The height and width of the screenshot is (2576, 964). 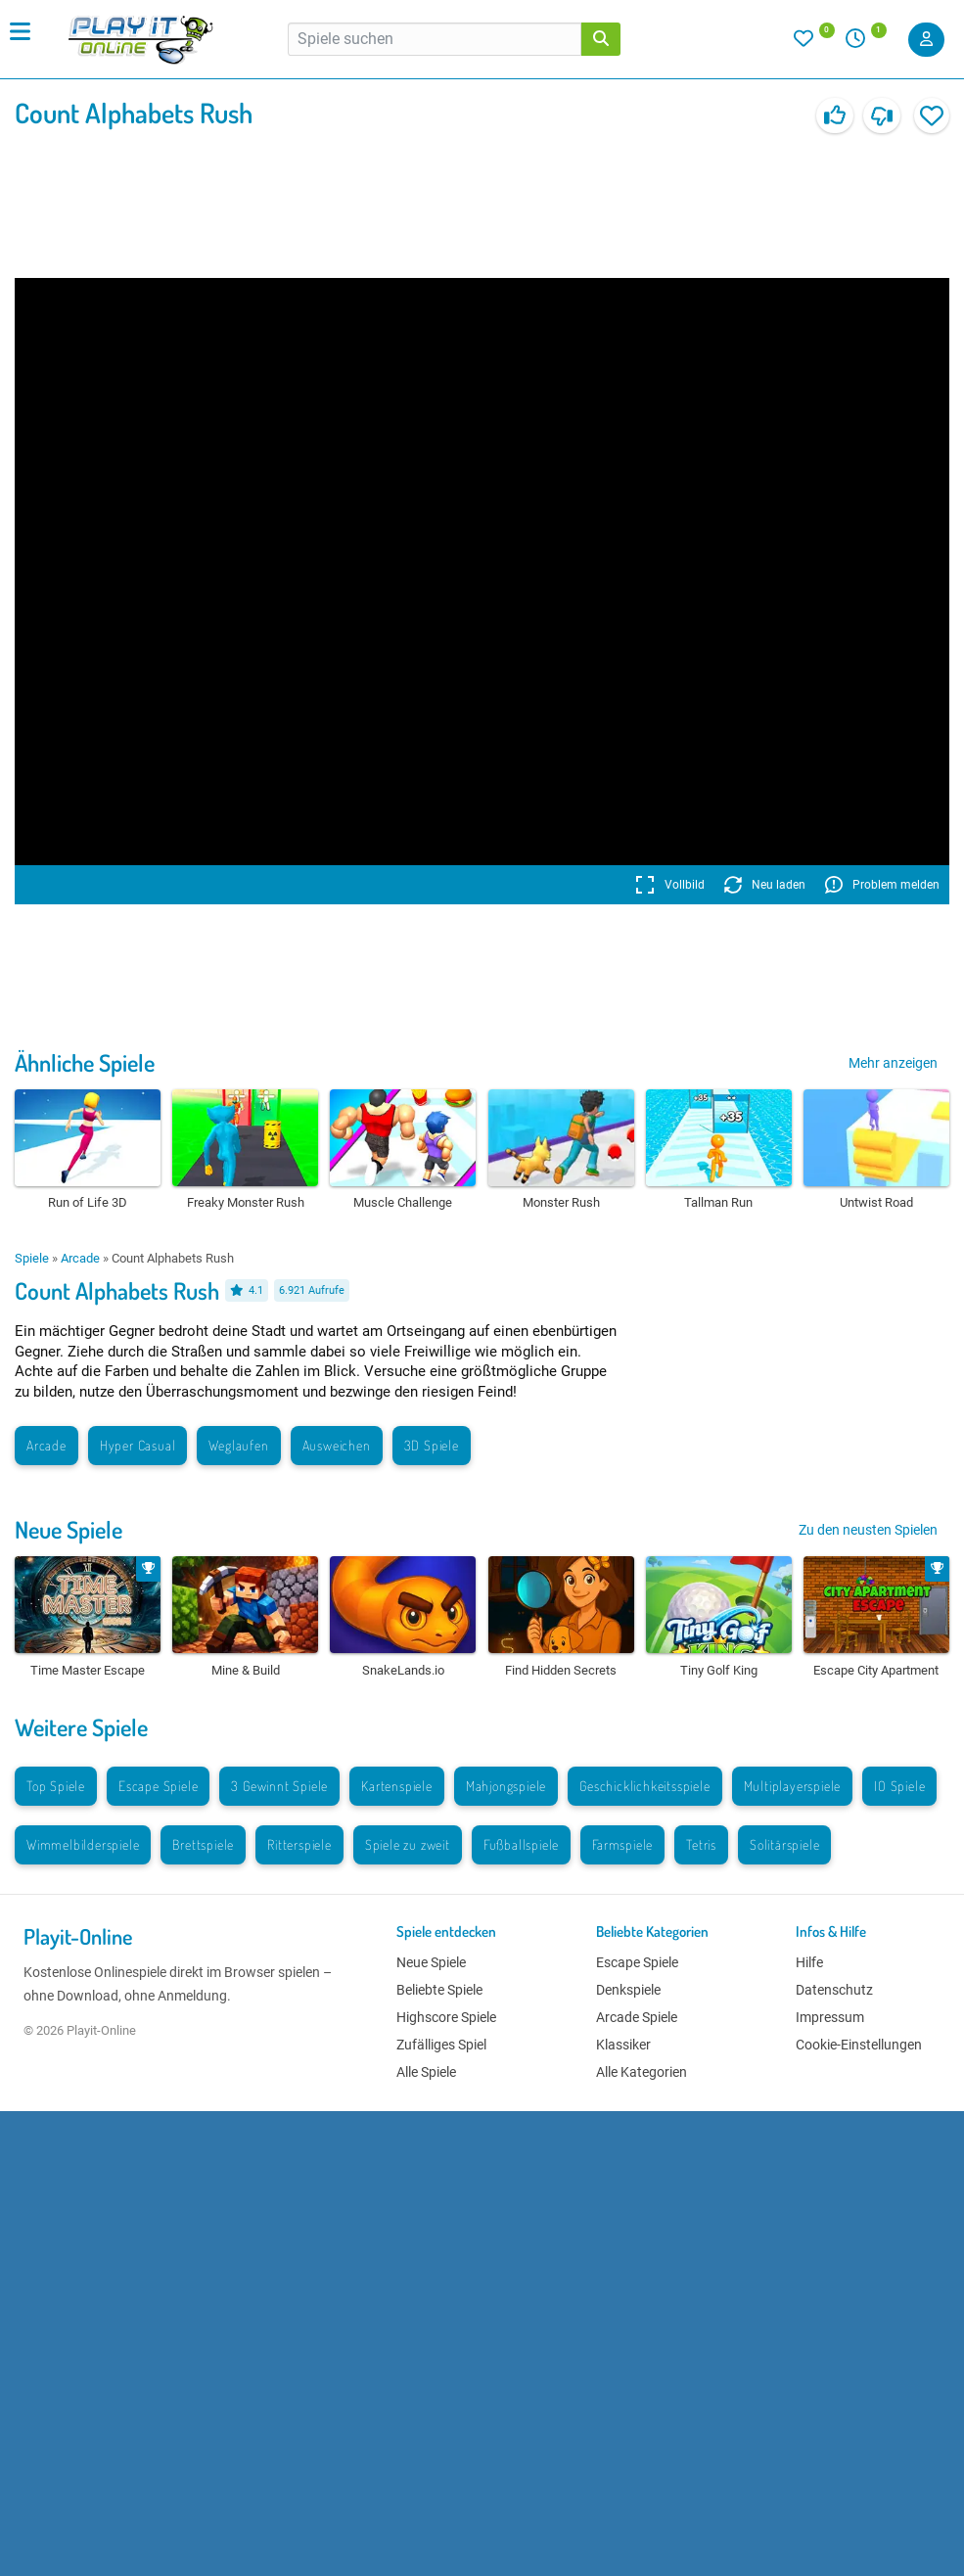 What do you see at coordinates (397, 1785) in the screenshot?
I see `Kartenspiele` at bounding box center [397, 1785].